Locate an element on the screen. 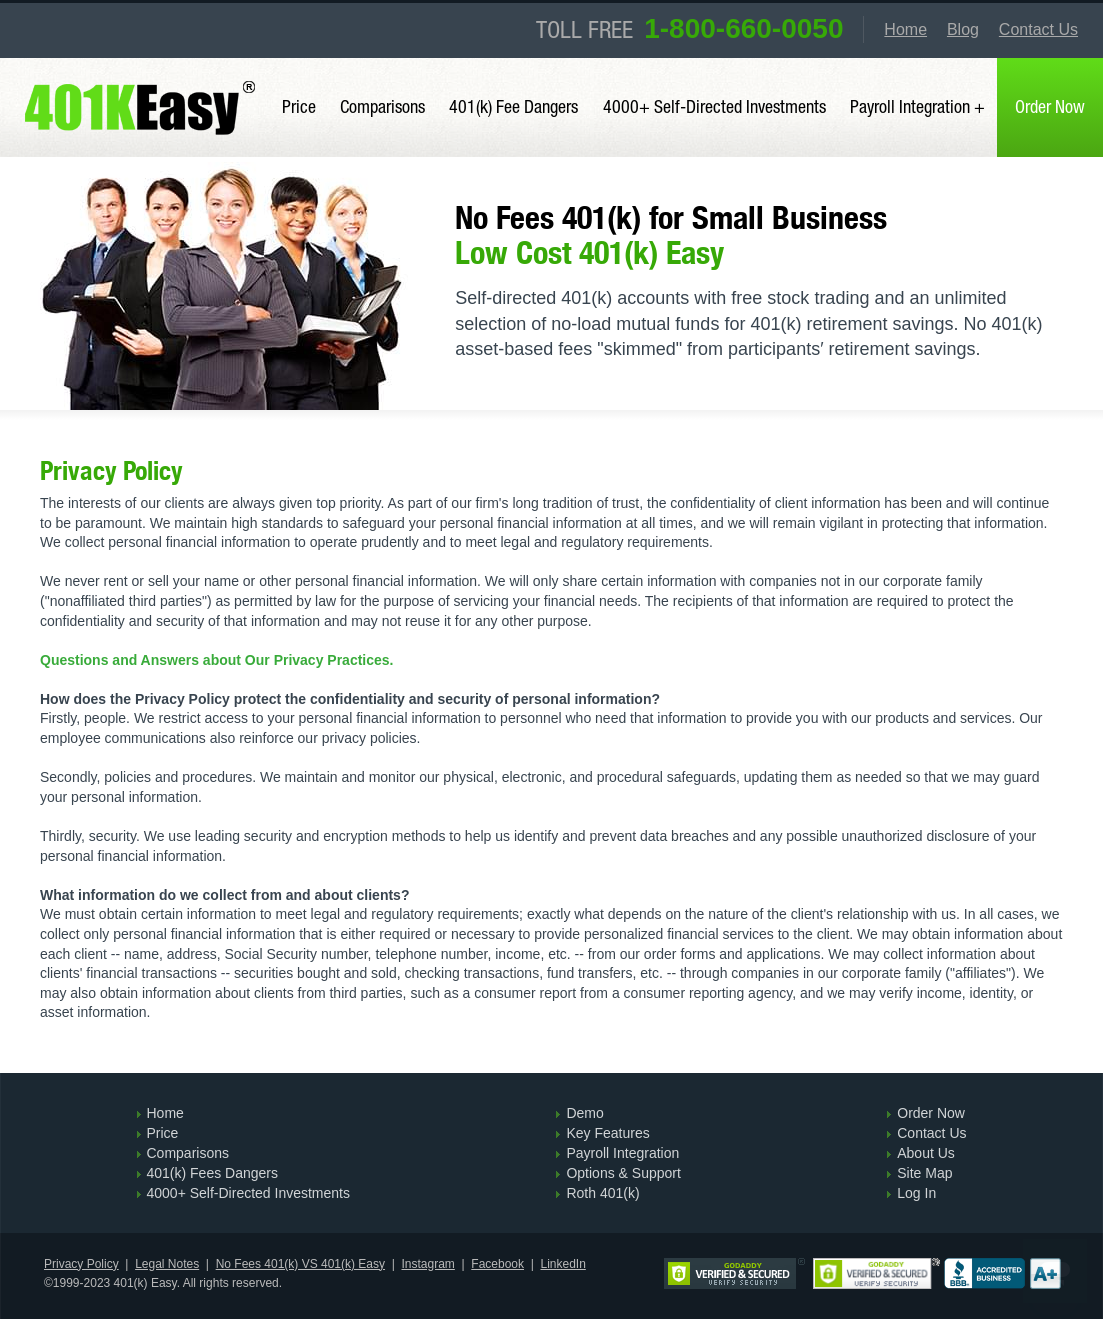 This screenshot has height=1319, width=1103. LinkedIn is located at coordinates (562, 1264).